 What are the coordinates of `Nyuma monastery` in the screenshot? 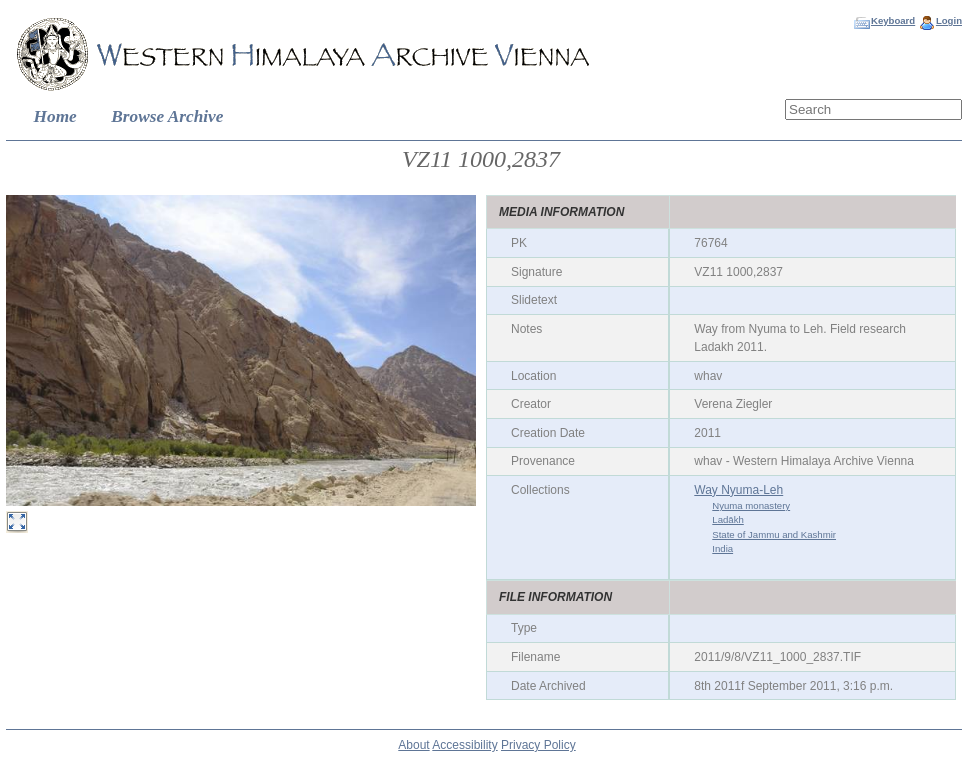 It's located at (751, 505).